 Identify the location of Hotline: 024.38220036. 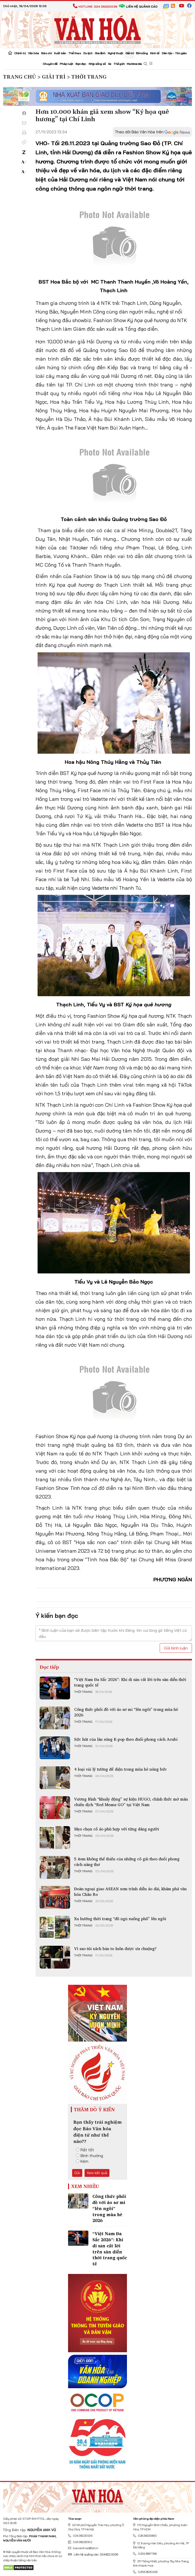
(95, 6).